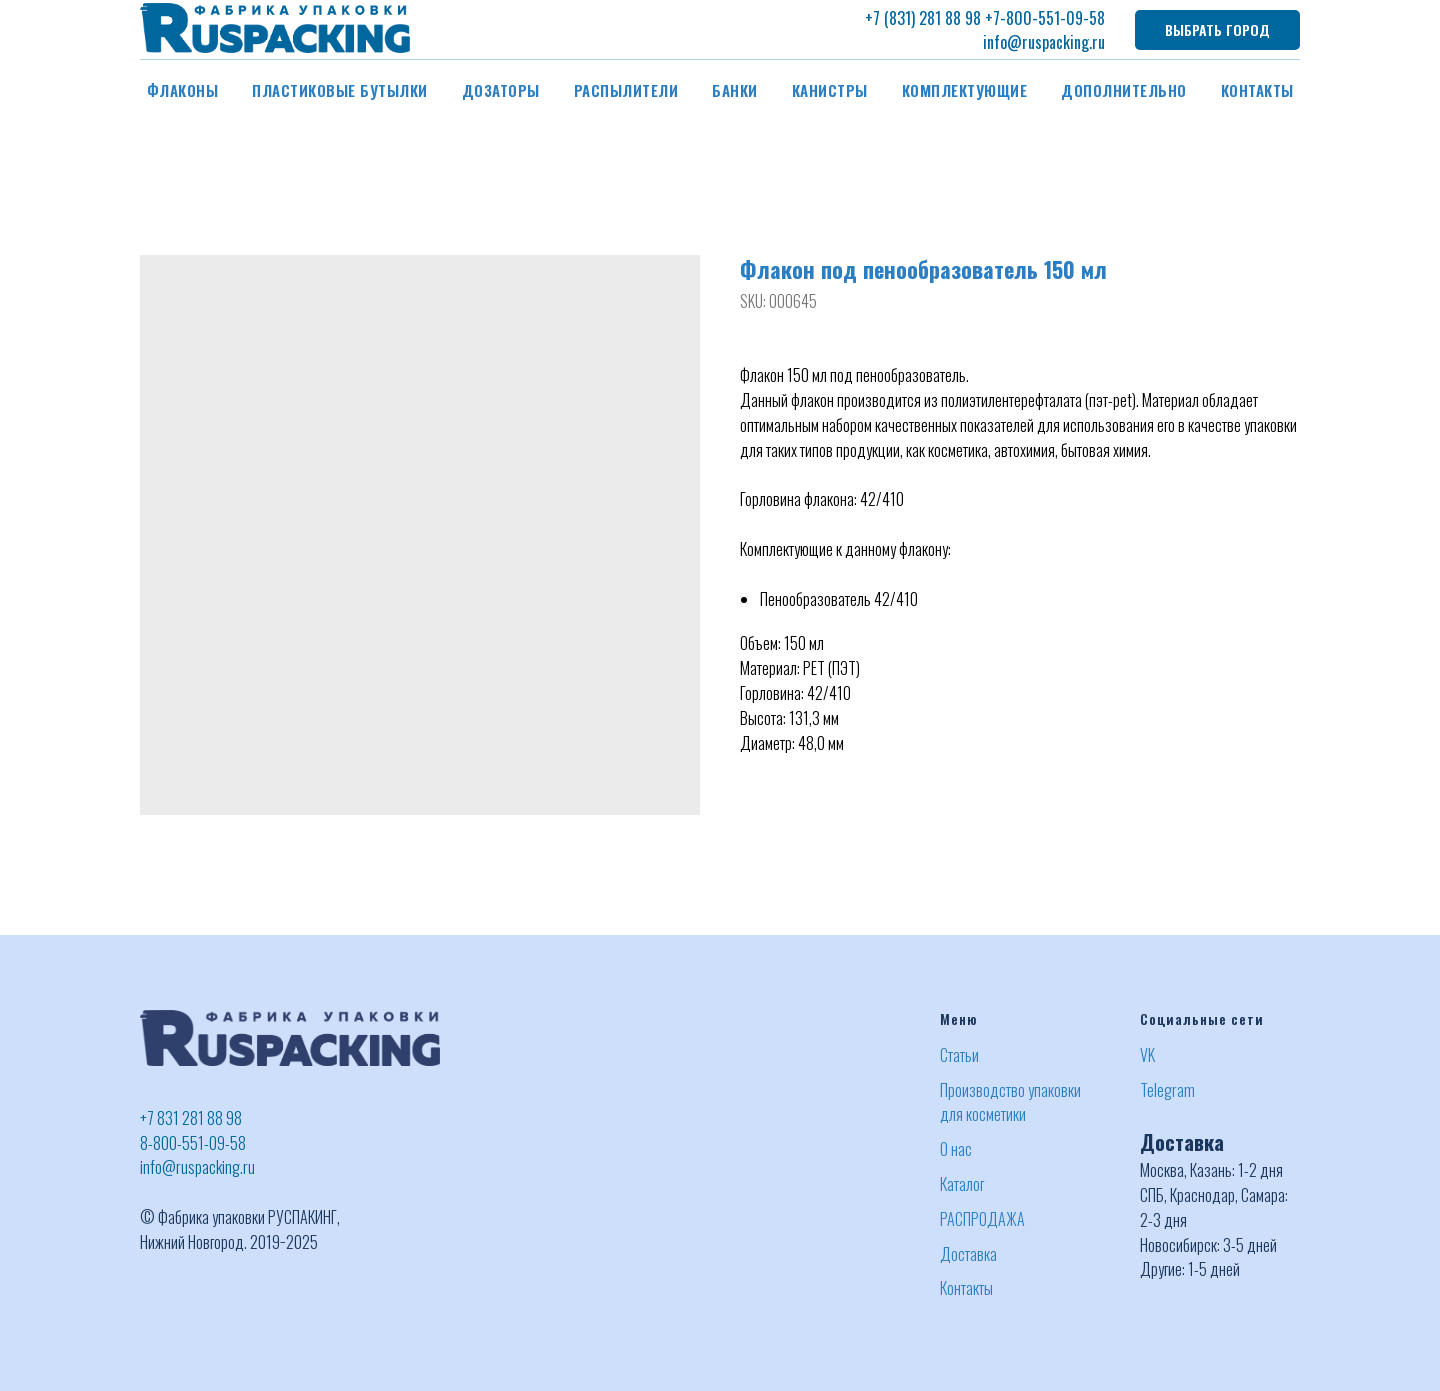  I want to click on Каталог, so click(962, 1184).